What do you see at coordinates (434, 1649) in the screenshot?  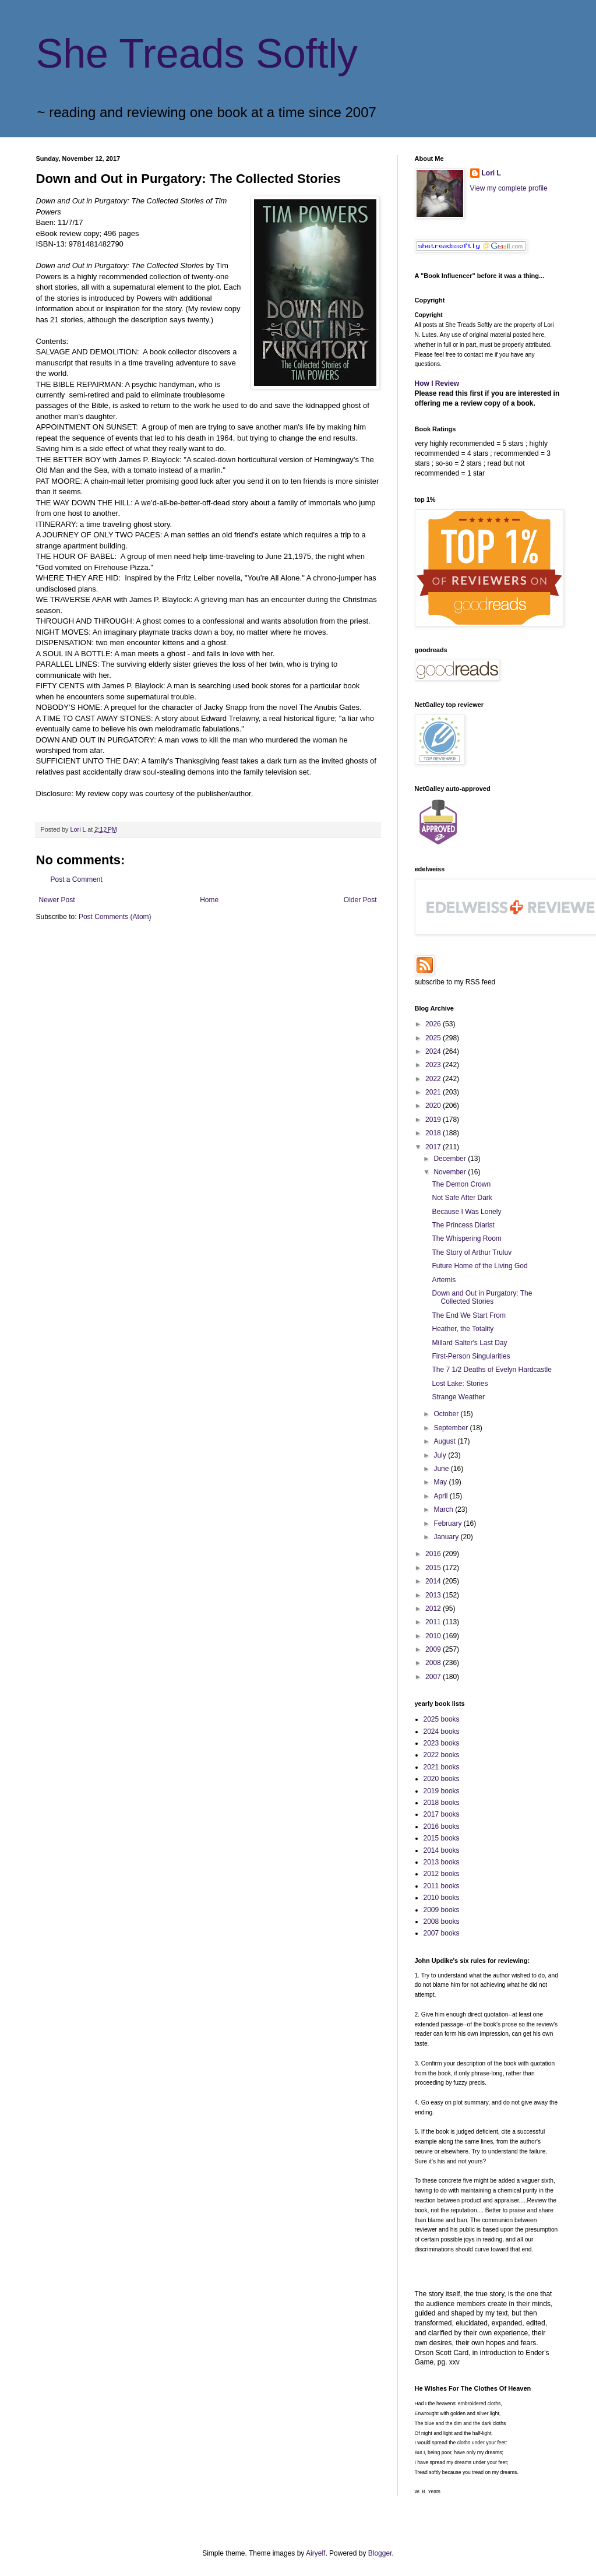 I see `2009` at bounding box center [434, 1649].